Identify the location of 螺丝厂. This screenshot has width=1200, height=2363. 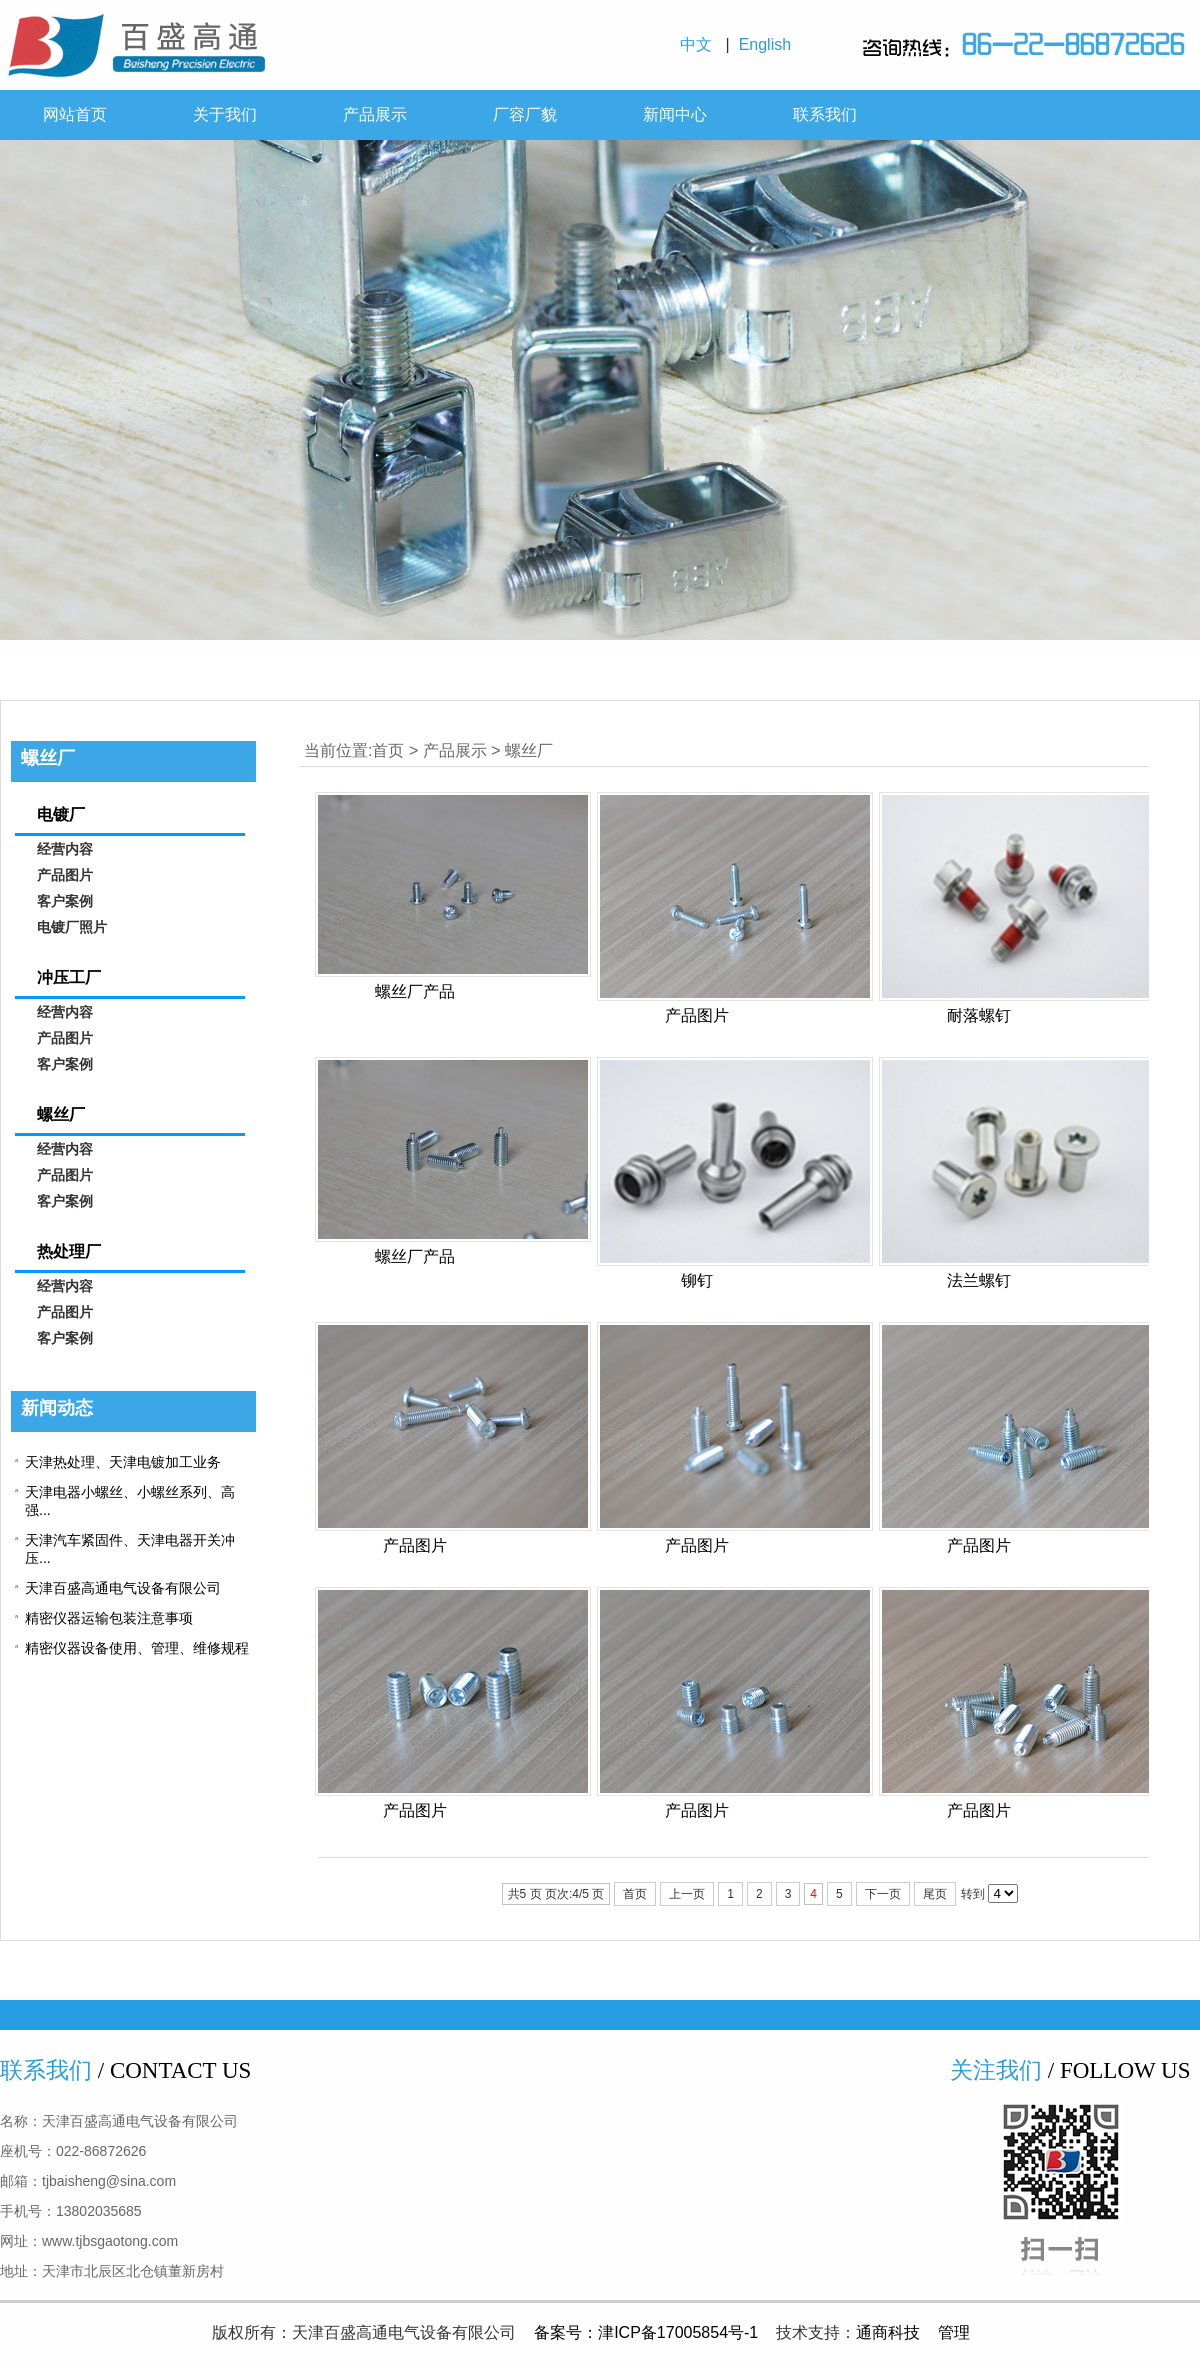
(529, 750).